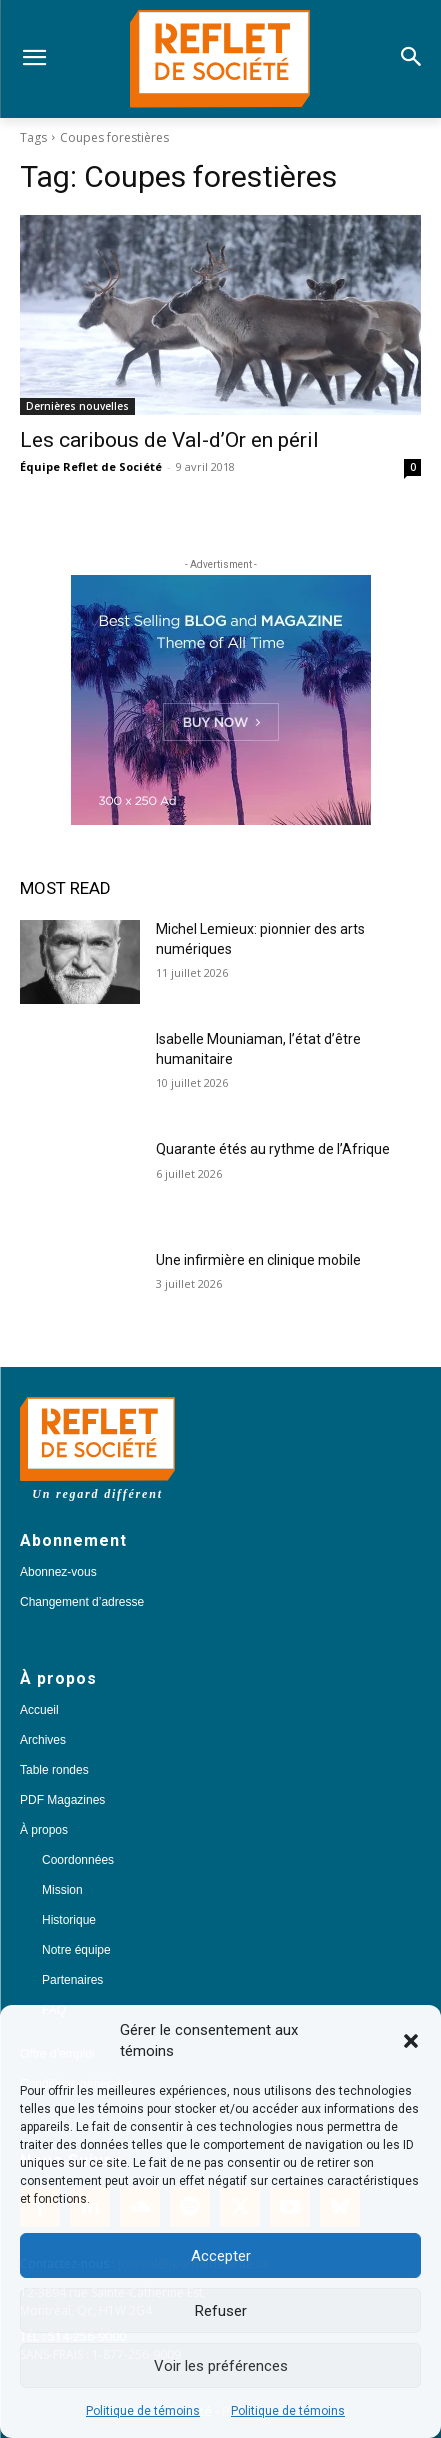 The image size is (441, 2438). What do you see at coordinates (143, 2411) in the screenshot?
I see `Politique de témoins` at bounding box center [143, 2411].